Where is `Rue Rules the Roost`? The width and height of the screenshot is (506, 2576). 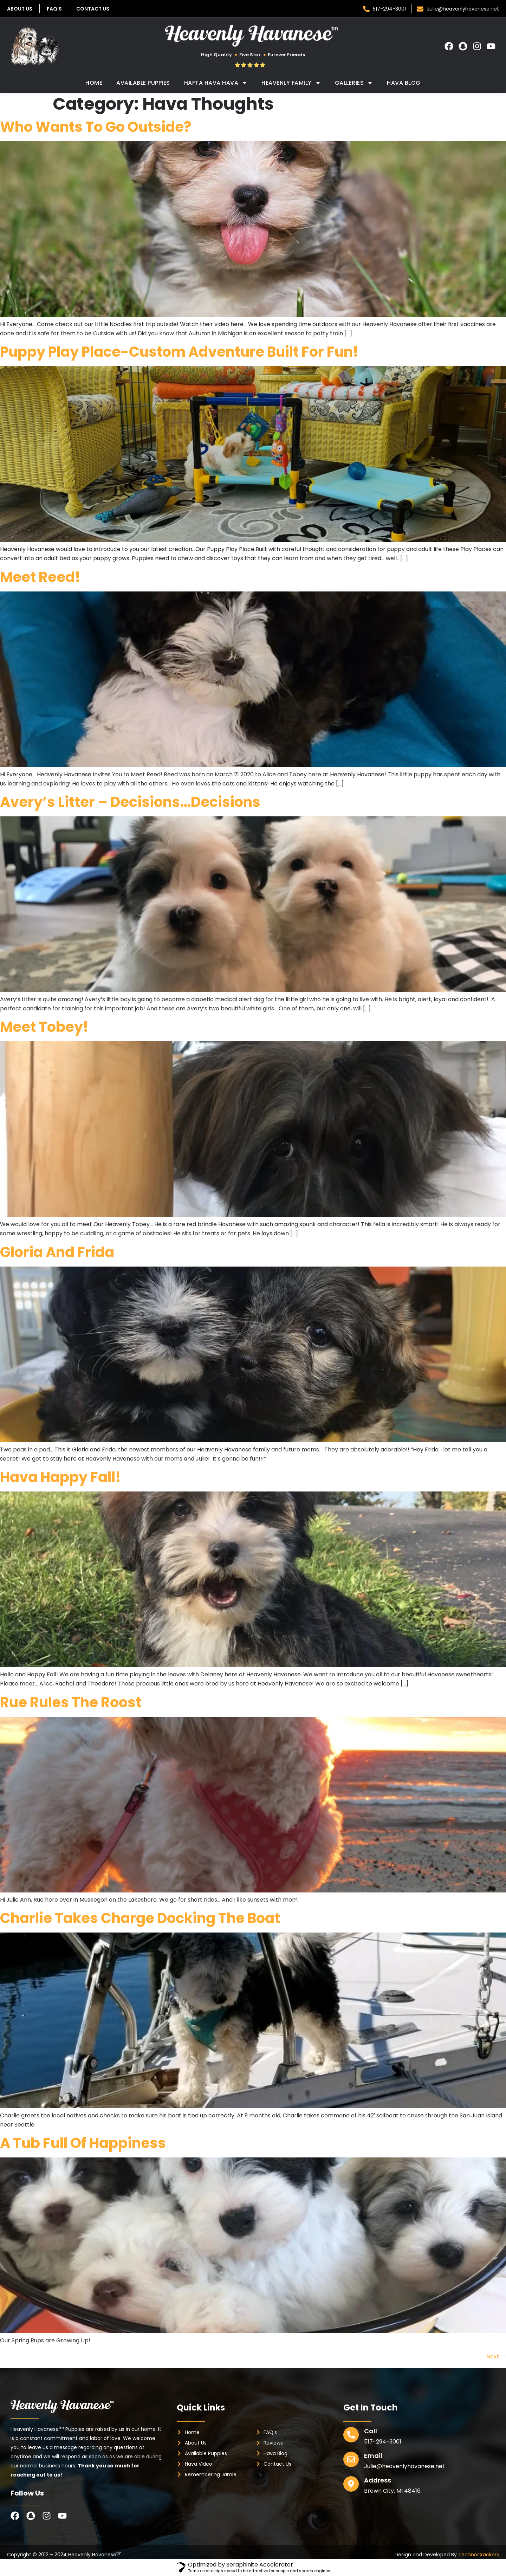 Rue Rules the Roost is located at coordinates (70, 1702).